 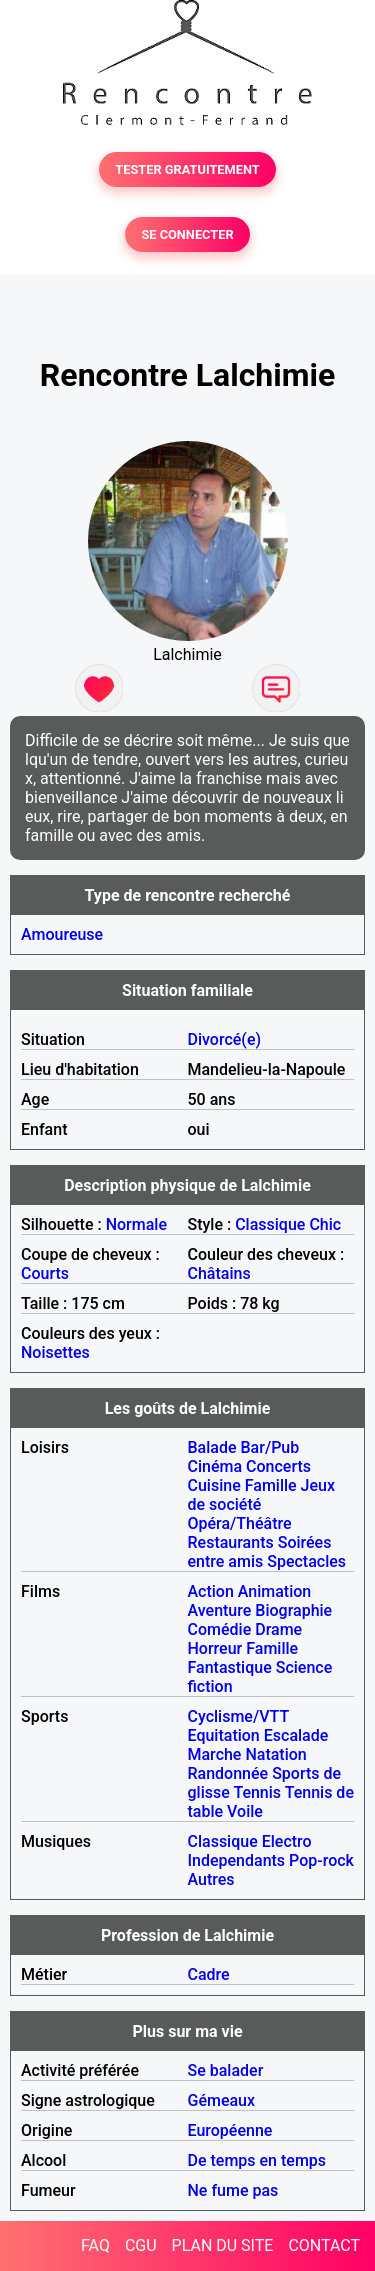 What do you see at coordinates (141, 2245) in the screenshot?
I see `CGU` at bounding box center [141, 2245].